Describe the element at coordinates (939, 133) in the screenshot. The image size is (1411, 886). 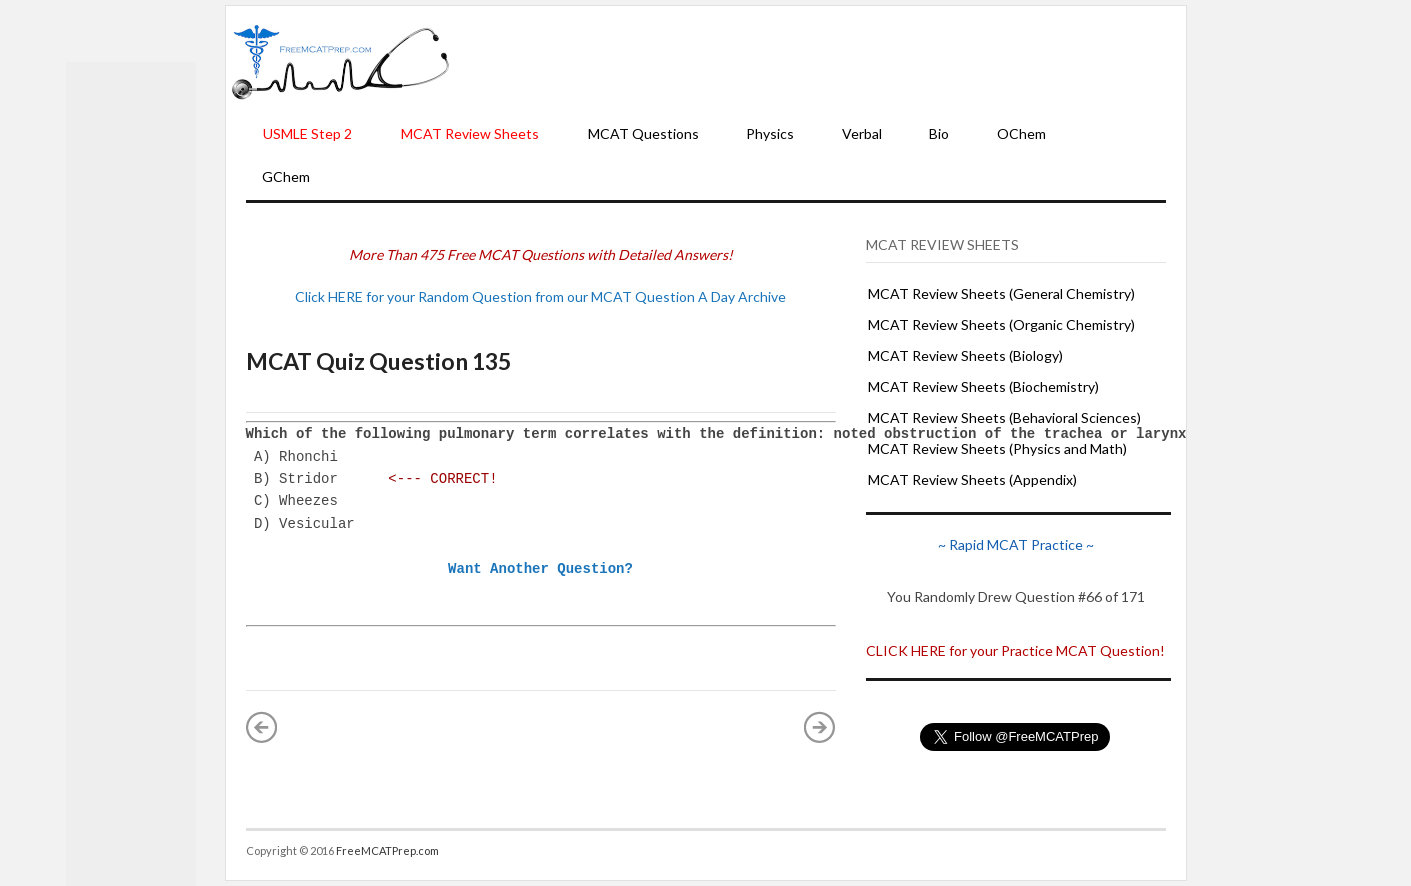
I see `Bio` at that location.